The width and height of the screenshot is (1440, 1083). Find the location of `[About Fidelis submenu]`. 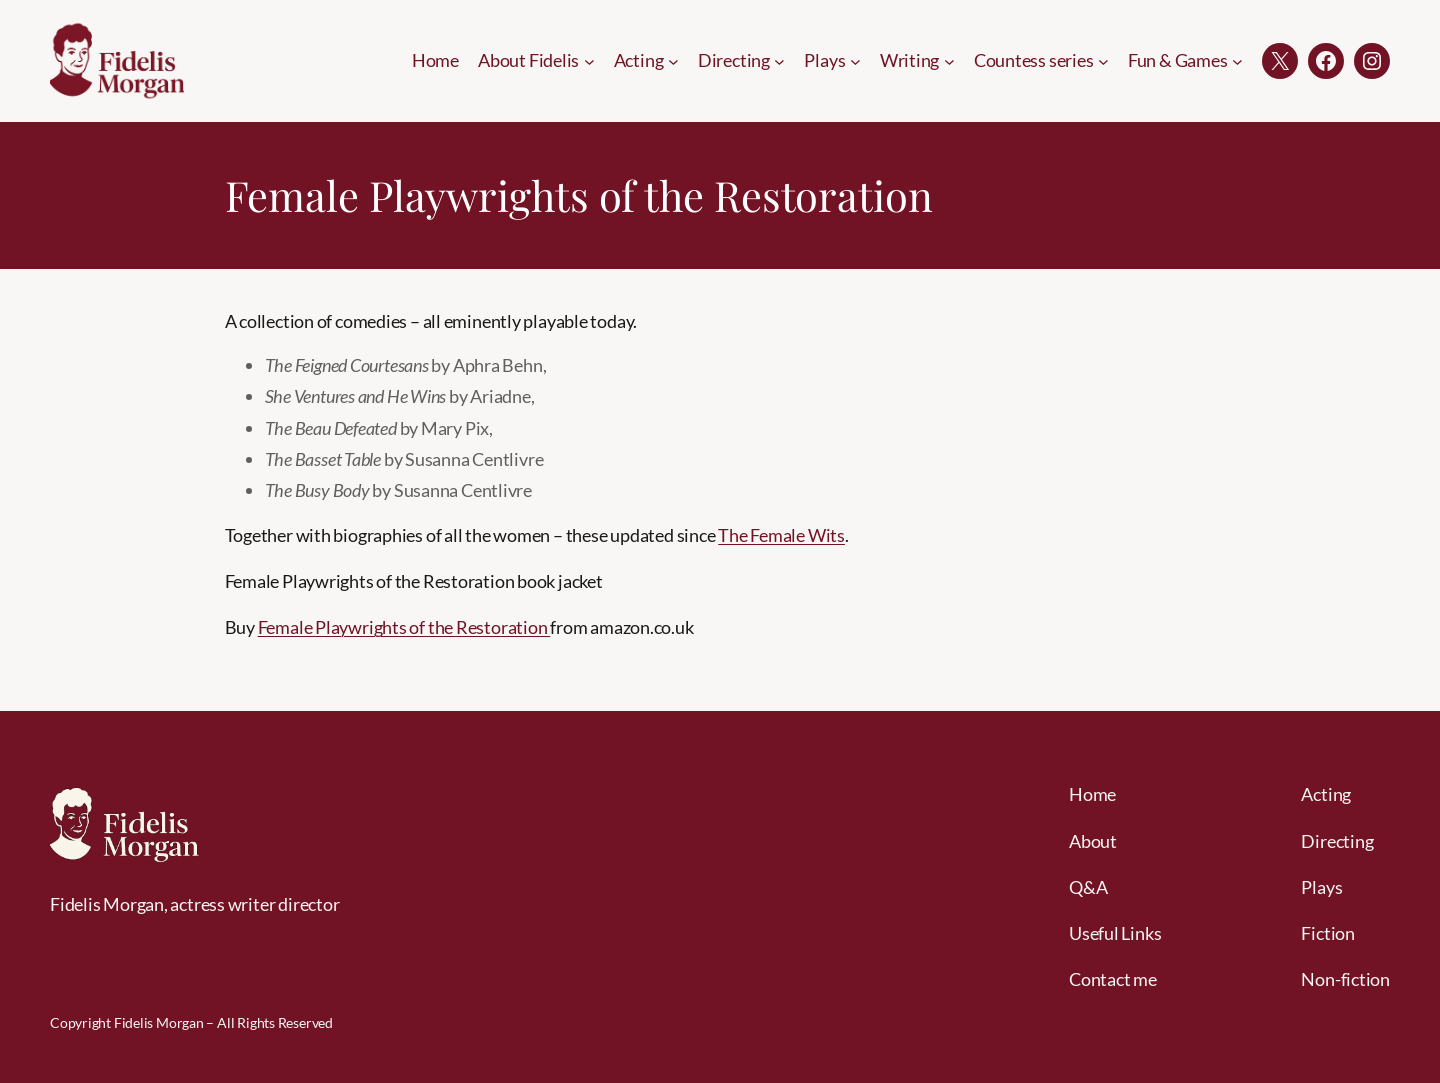

[About Fidelis submenu] is located at coordinates (589, 60).